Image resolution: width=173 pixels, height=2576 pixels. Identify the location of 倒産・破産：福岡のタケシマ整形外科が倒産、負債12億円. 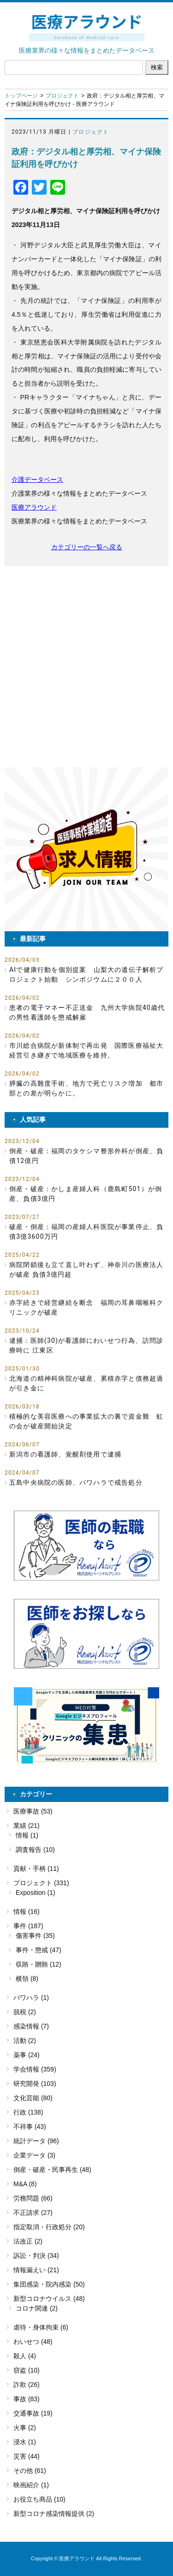
(86, 1155).